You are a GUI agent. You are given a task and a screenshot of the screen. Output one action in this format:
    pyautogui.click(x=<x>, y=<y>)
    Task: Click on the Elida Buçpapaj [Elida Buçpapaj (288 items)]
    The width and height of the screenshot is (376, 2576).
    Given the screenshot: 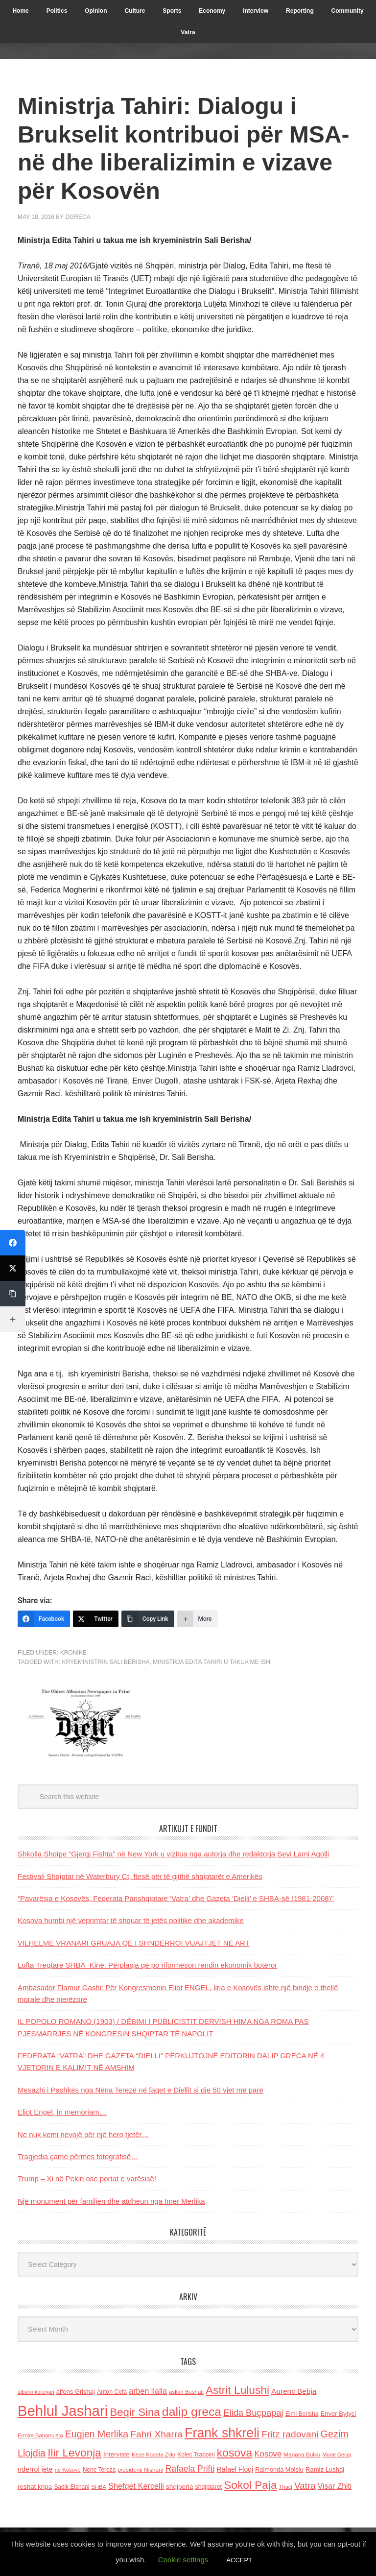 What is the action you would take?
    pyautogui.click(x=253, y=2412)
    